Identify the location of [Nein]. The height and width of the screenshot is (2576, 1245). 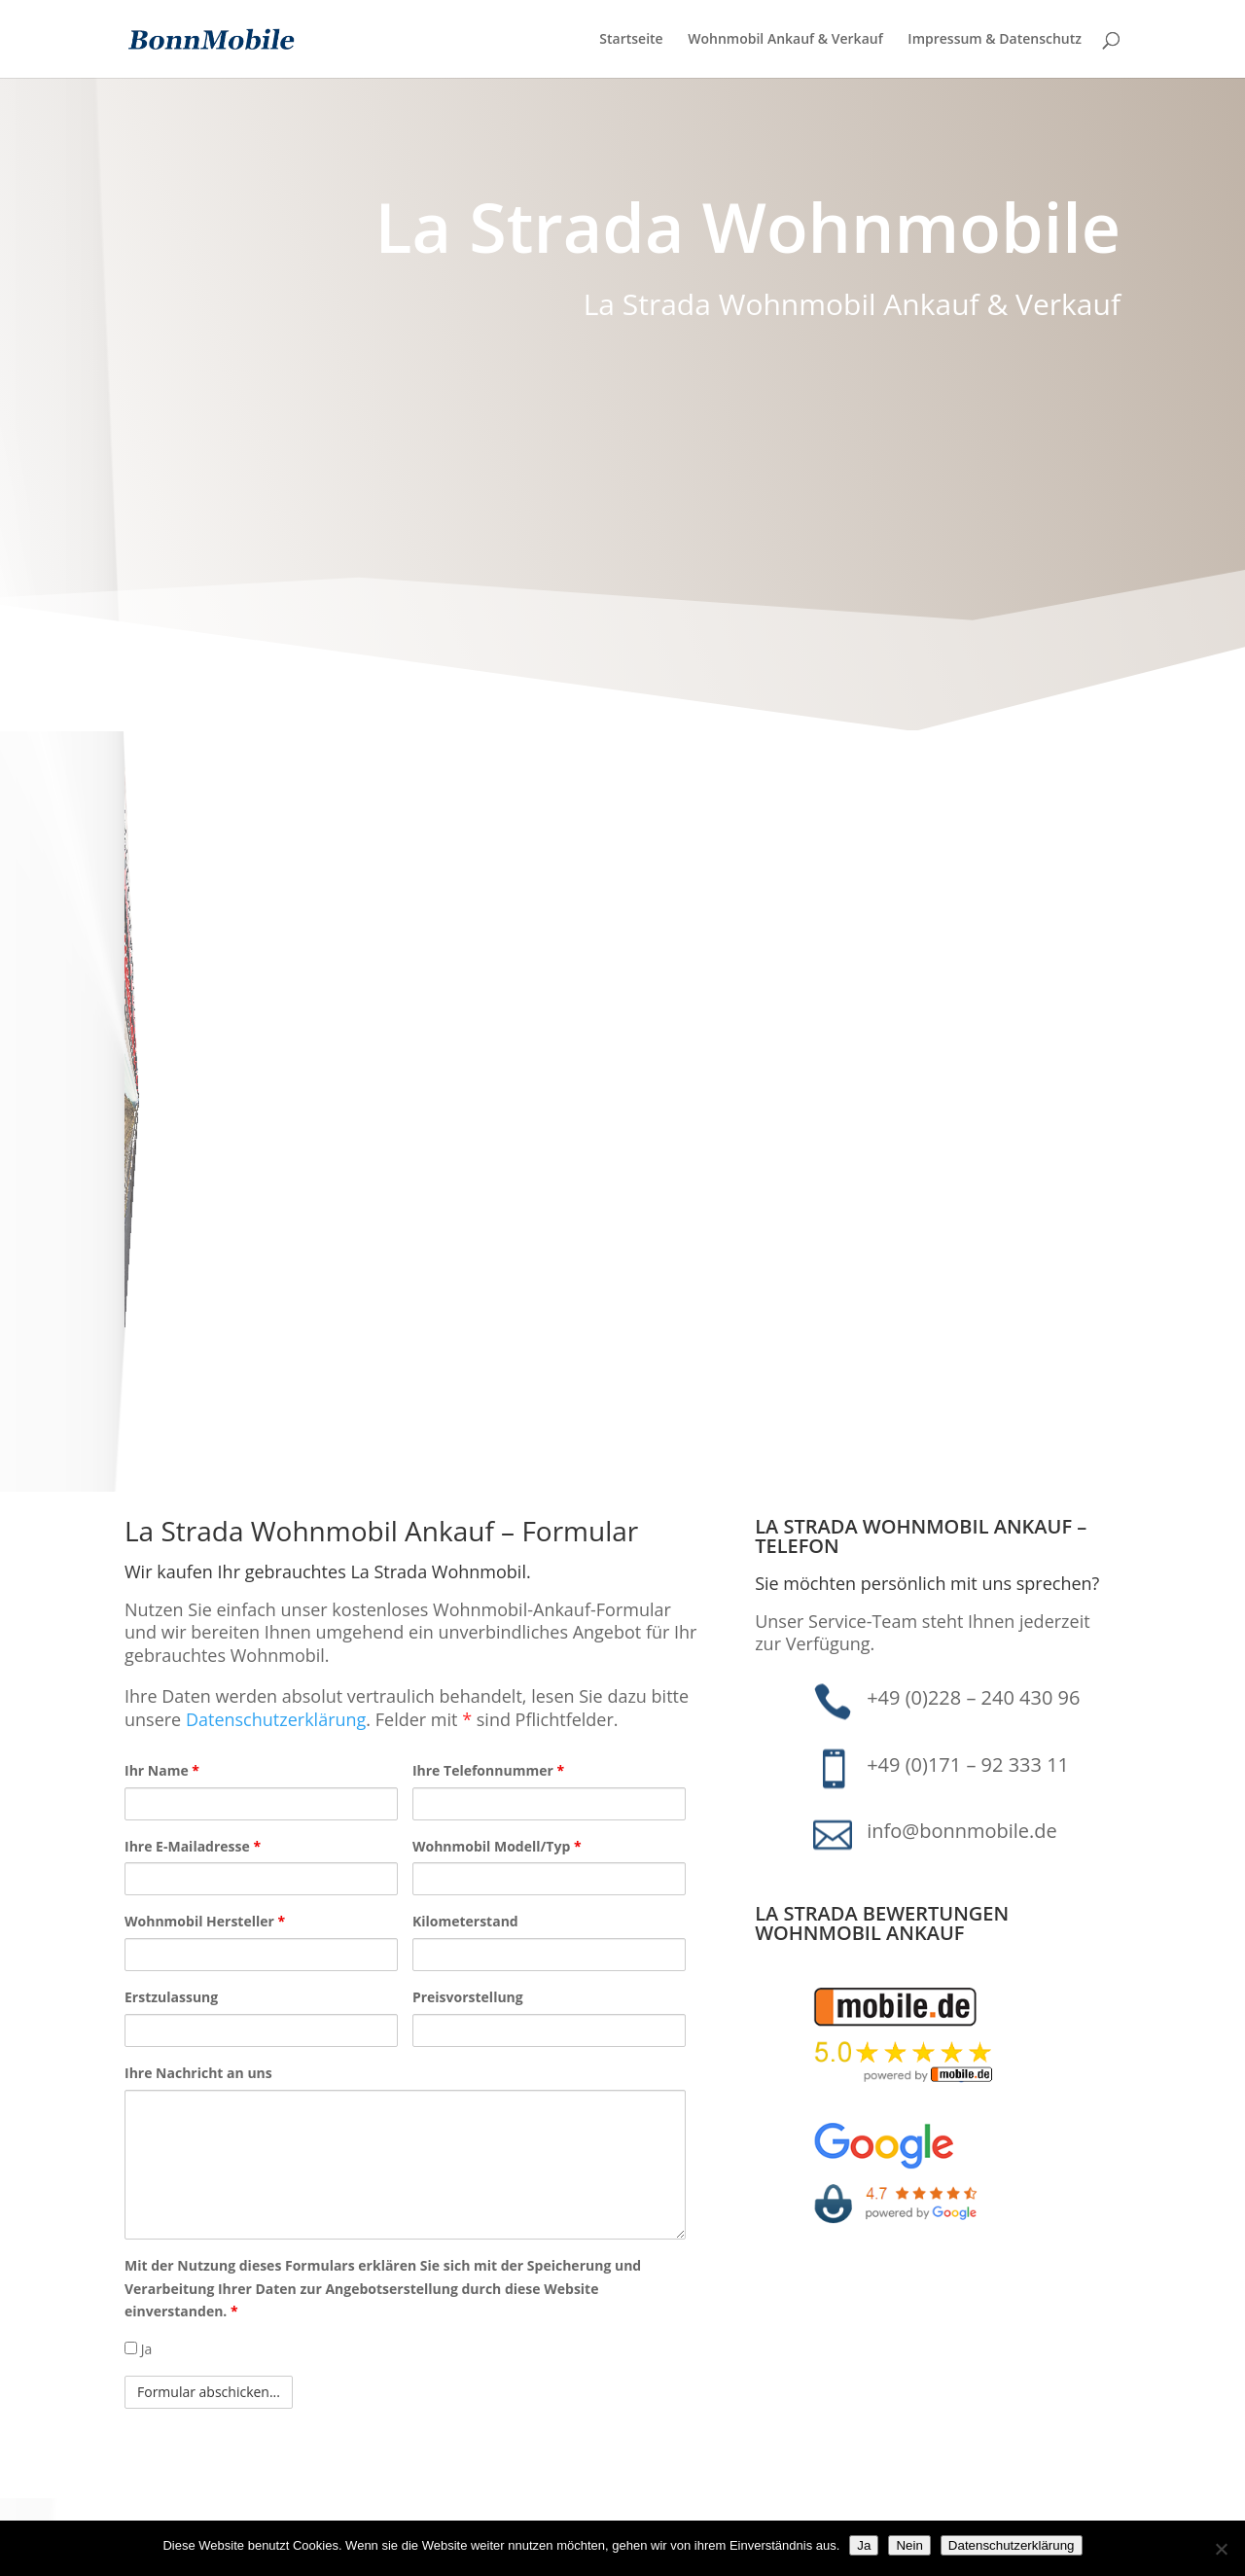
(1220, 2548).